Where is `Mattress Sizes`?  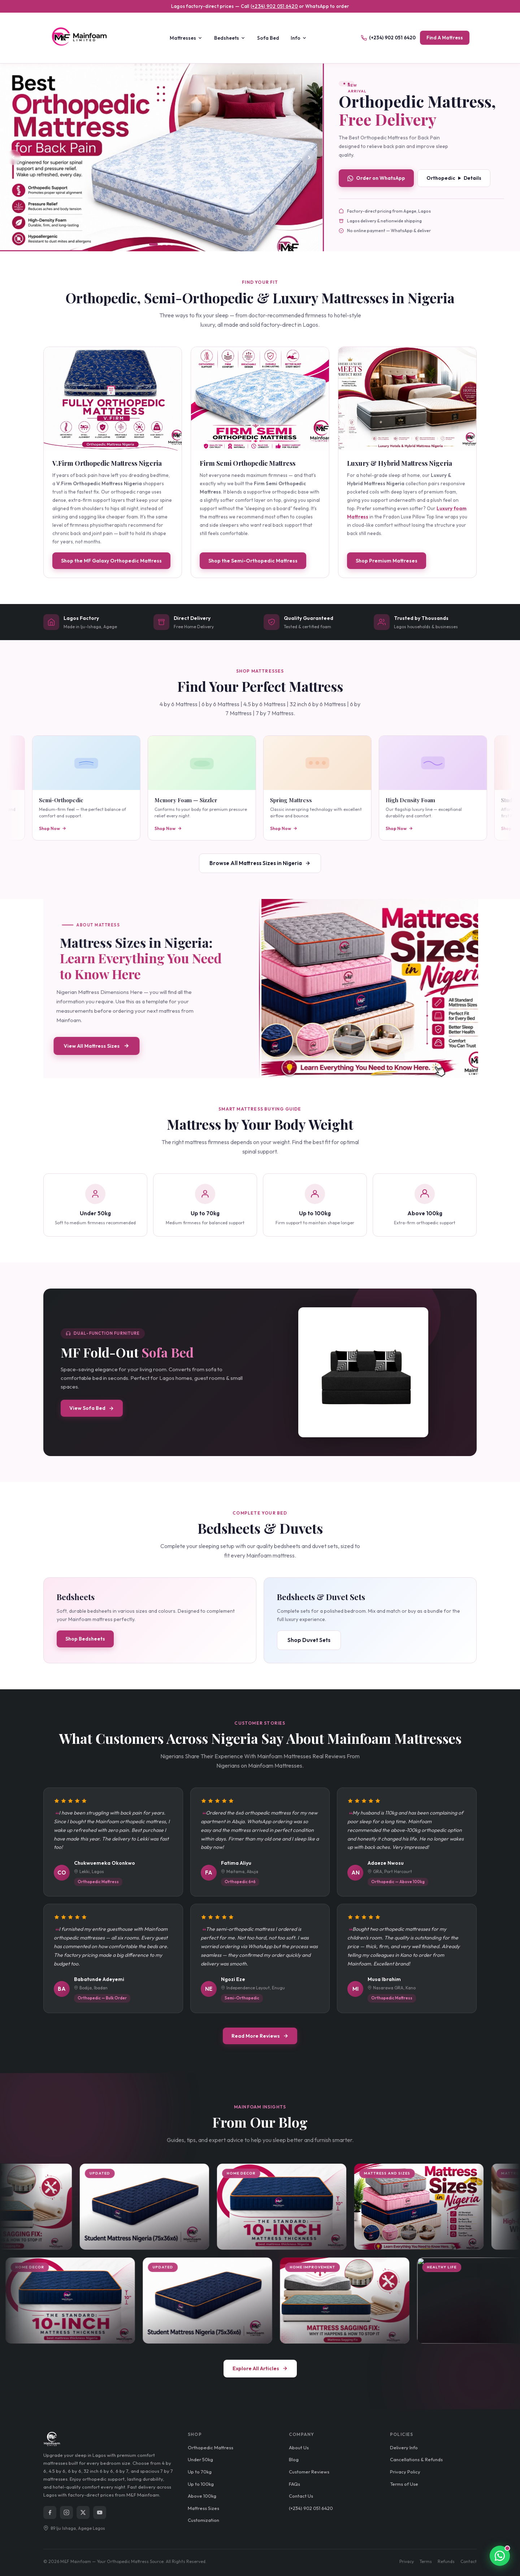 Mattress Sizes is located at coordinates (203, 2508).